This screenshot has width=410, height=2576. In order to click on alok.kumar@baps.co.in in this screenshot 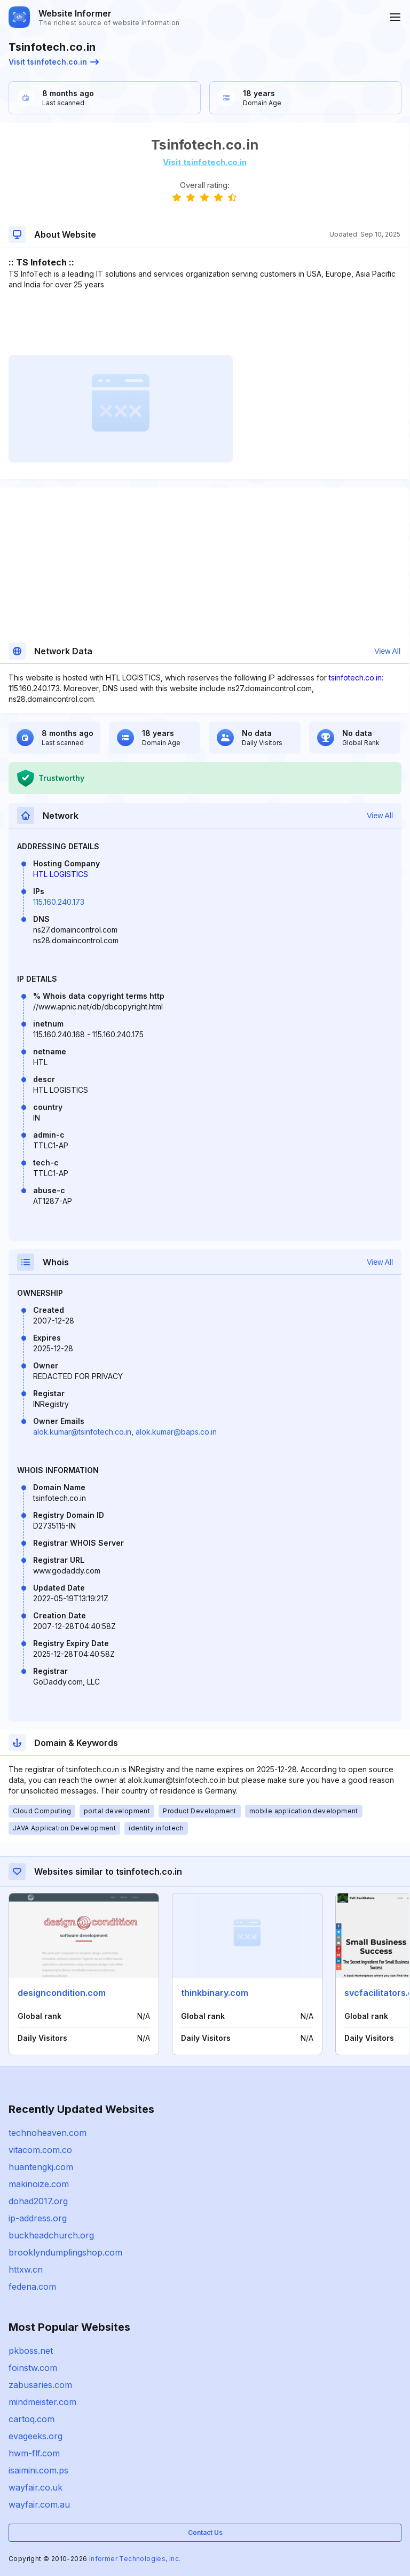, I will do `click(176, 1431)`.